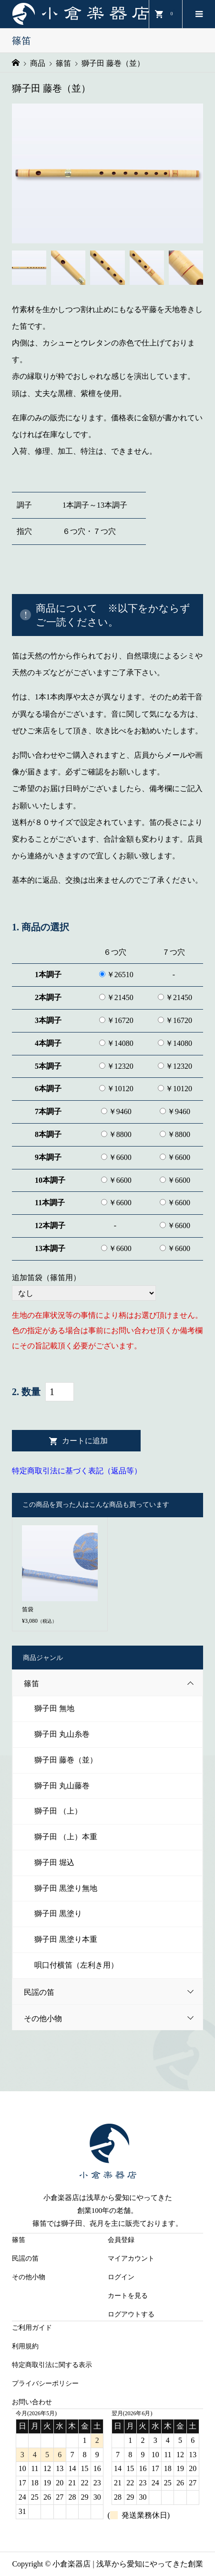 Image resolution: width=215 pixels, height=2576 pixels. I want to click on 獅子田 黒塗り本重, so click(65, 1939).